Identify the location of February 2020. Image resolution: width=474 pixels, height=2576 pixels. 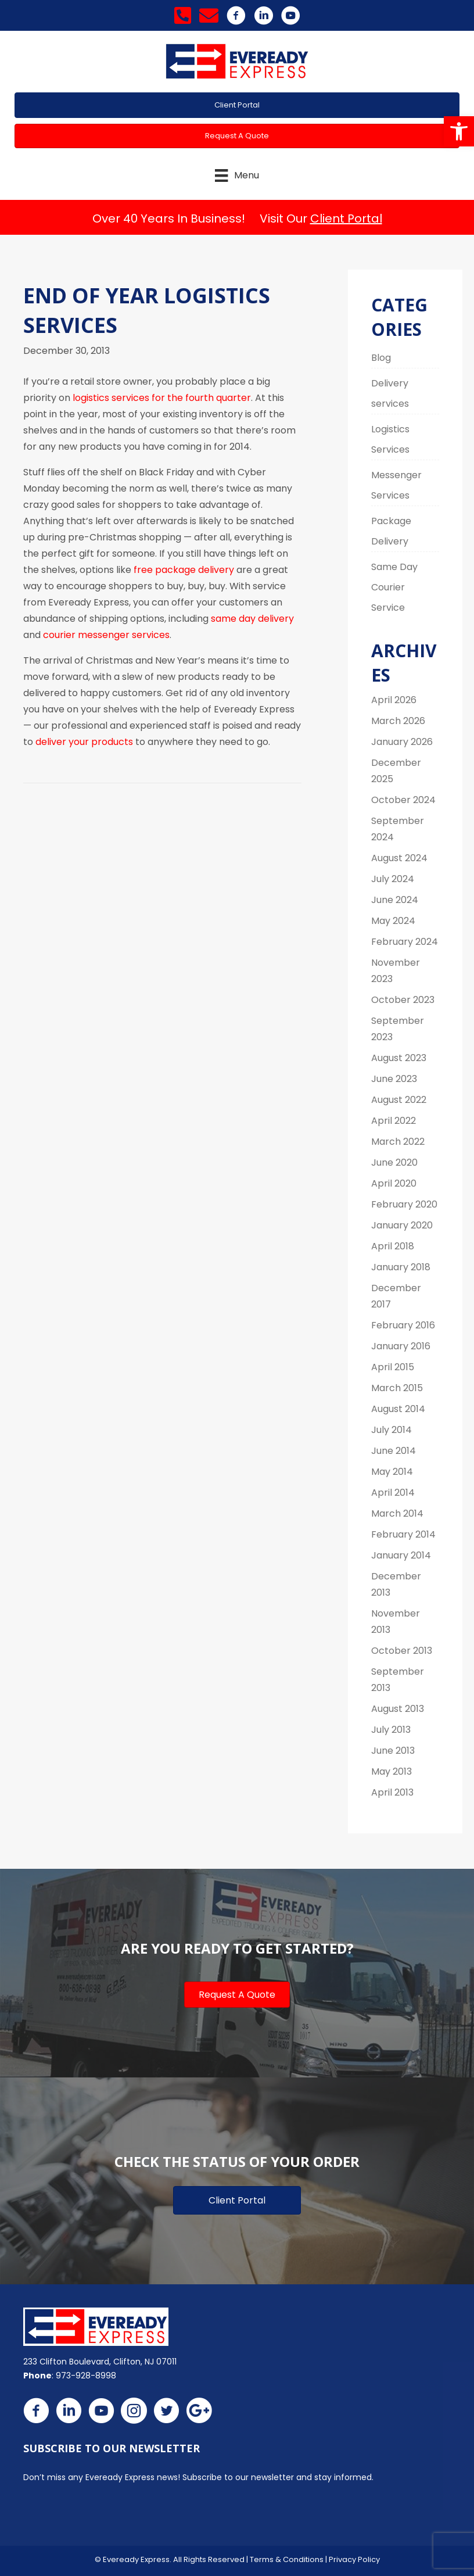
(404, 1204).